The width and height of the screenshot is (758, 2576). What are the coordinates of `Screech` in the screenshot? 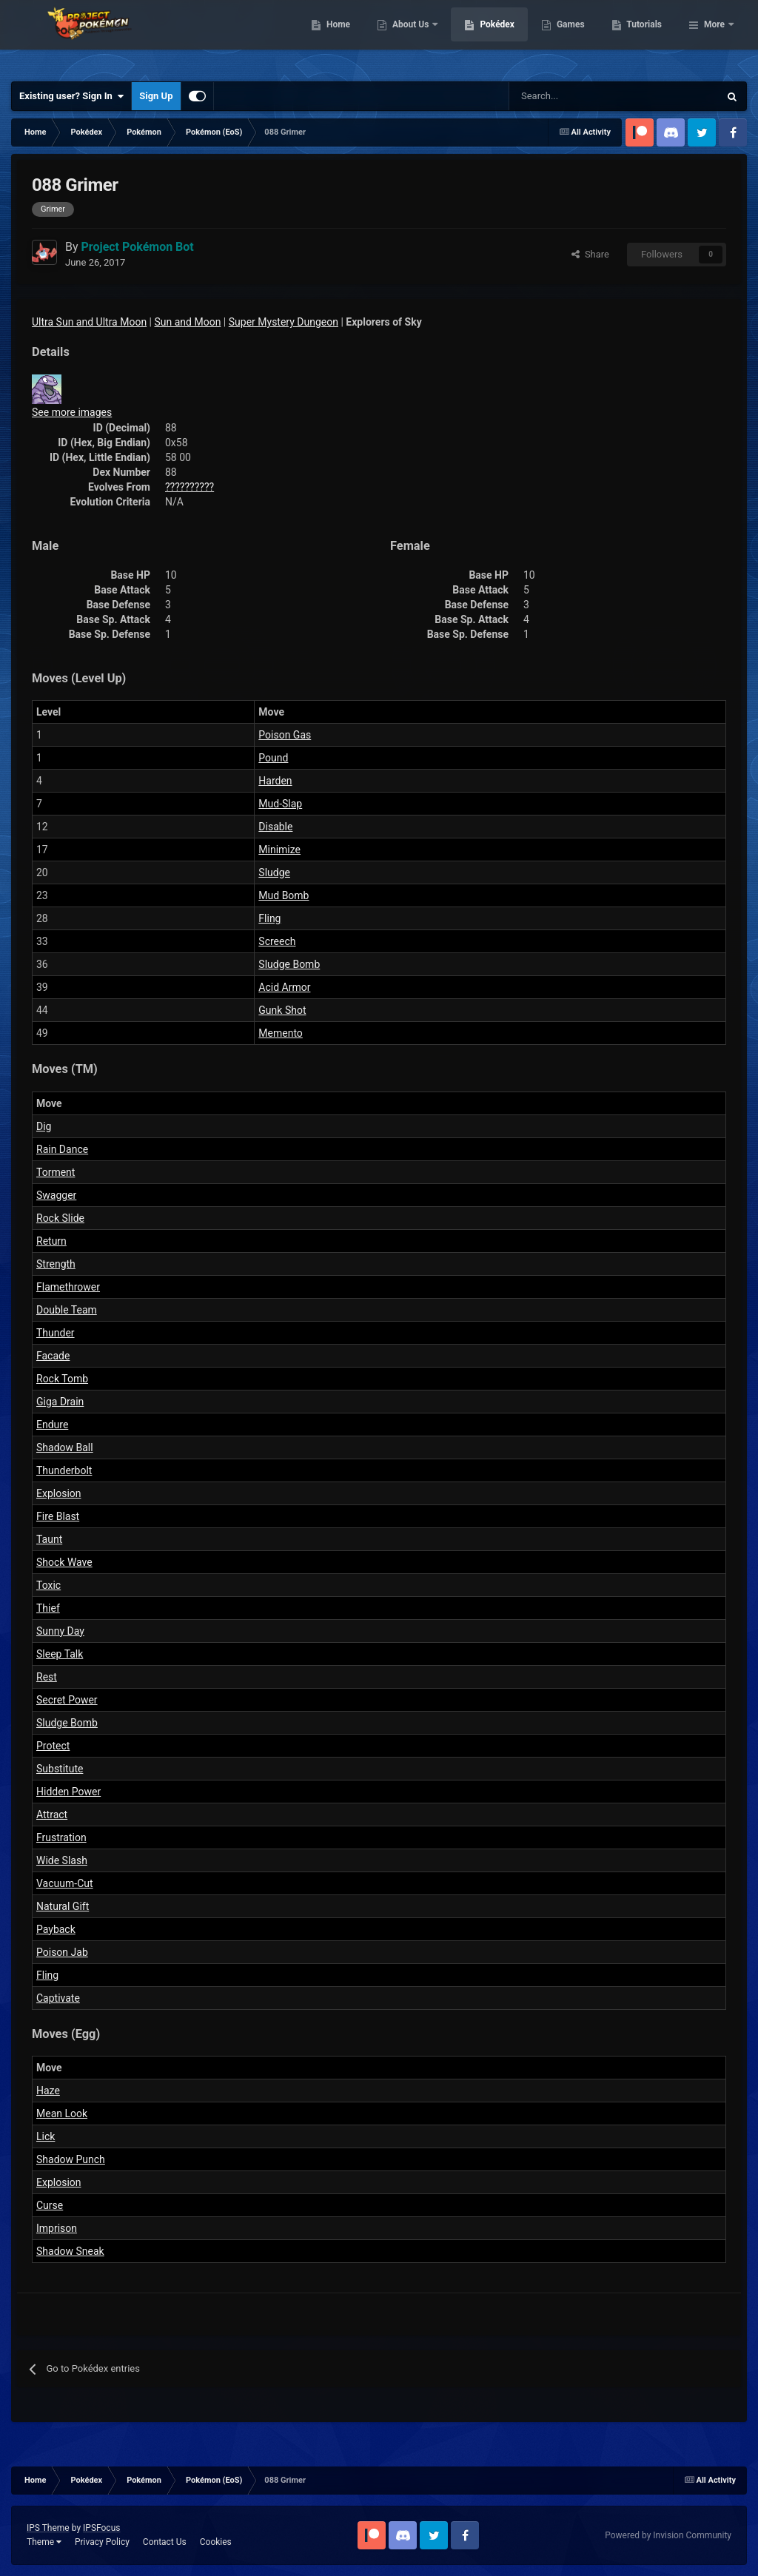 It's located at (276, 941).